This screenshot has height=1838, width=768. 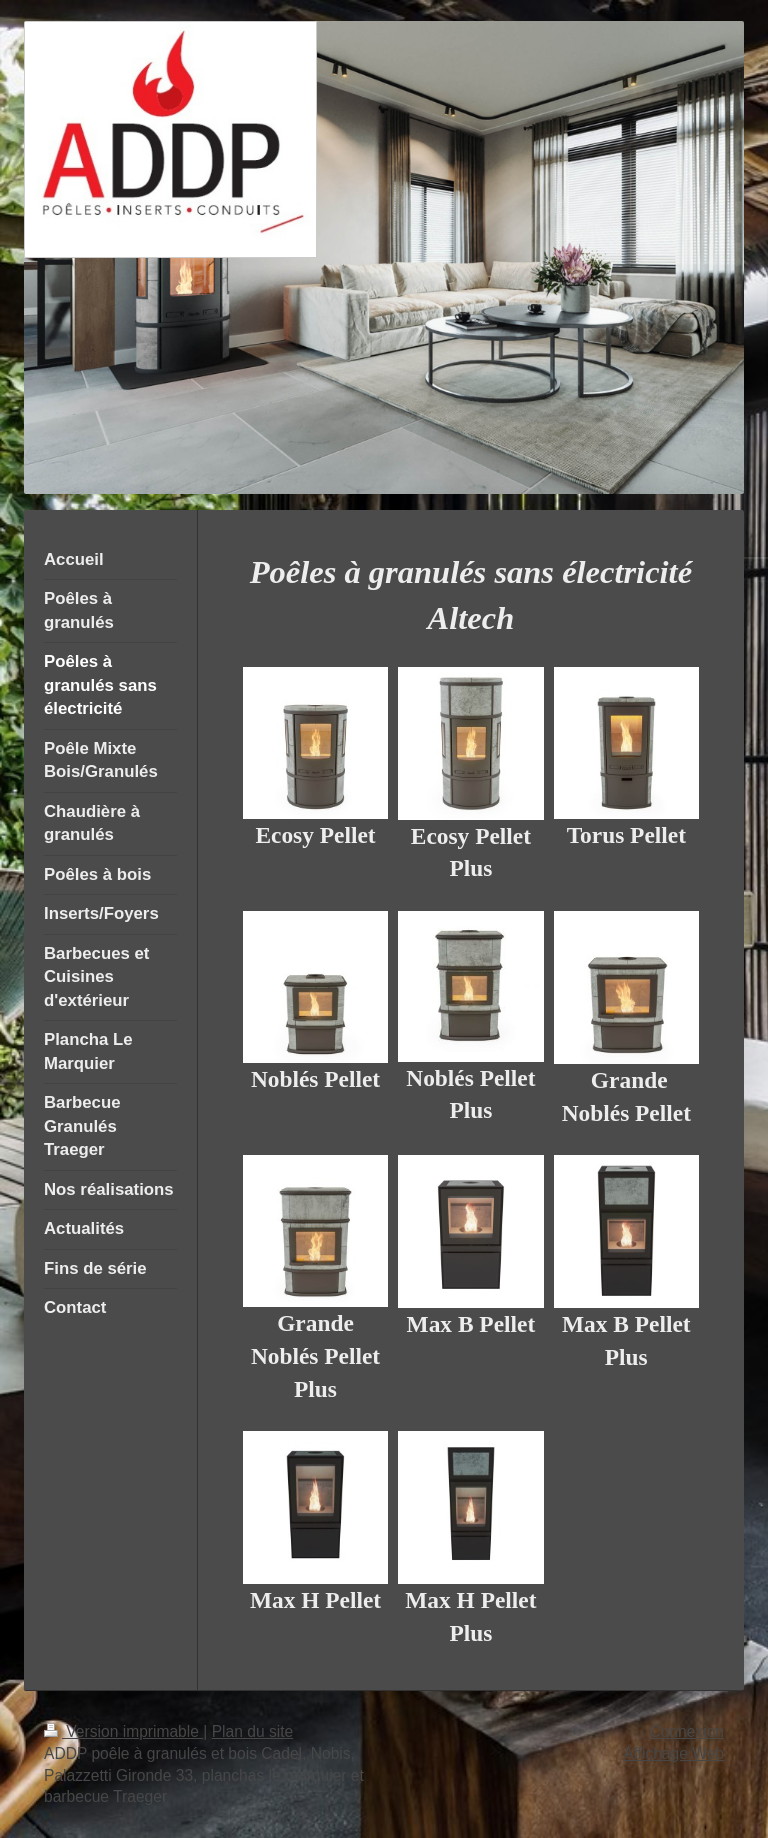 What do you see at coordinates (123, 1731) in the screenshot?
I see `Version imprimable` at bounding box center [123, 1731].